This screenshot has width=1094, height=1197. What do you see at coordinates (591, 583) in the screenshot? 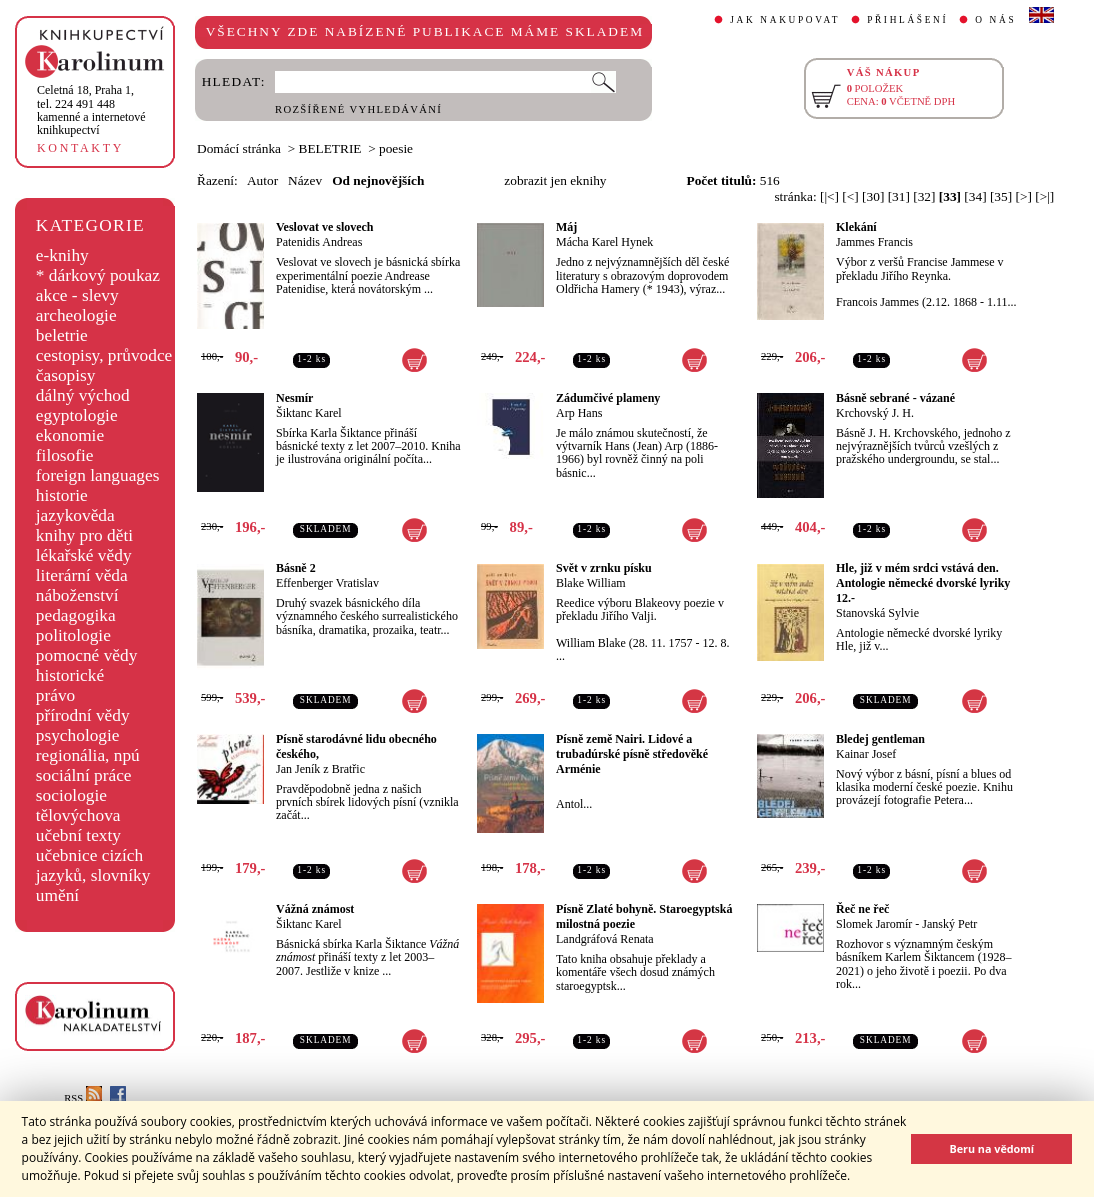
I see `Blake William` at bounding box center [591, 583].